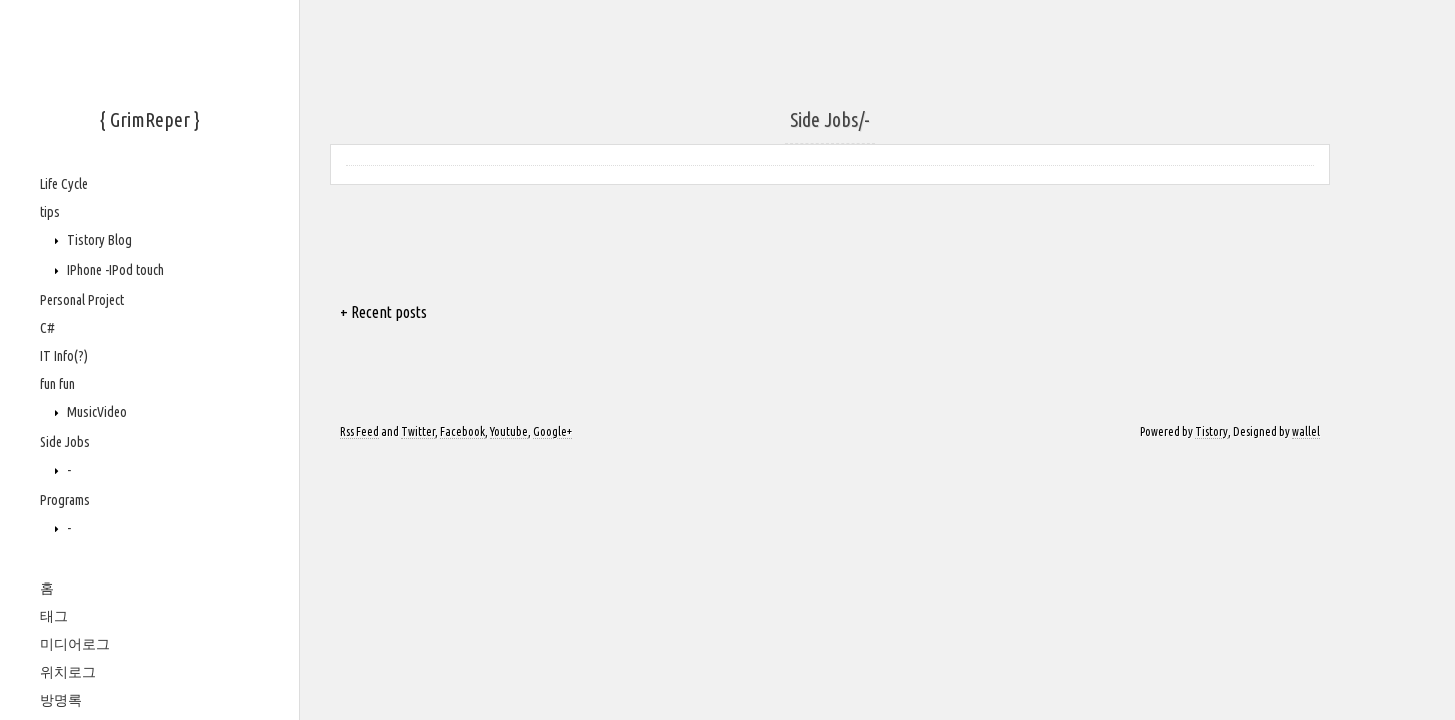  What do you see at coordinates (50, 212) in the screenshot?
I see `tips` at bounding box center [50, 212].